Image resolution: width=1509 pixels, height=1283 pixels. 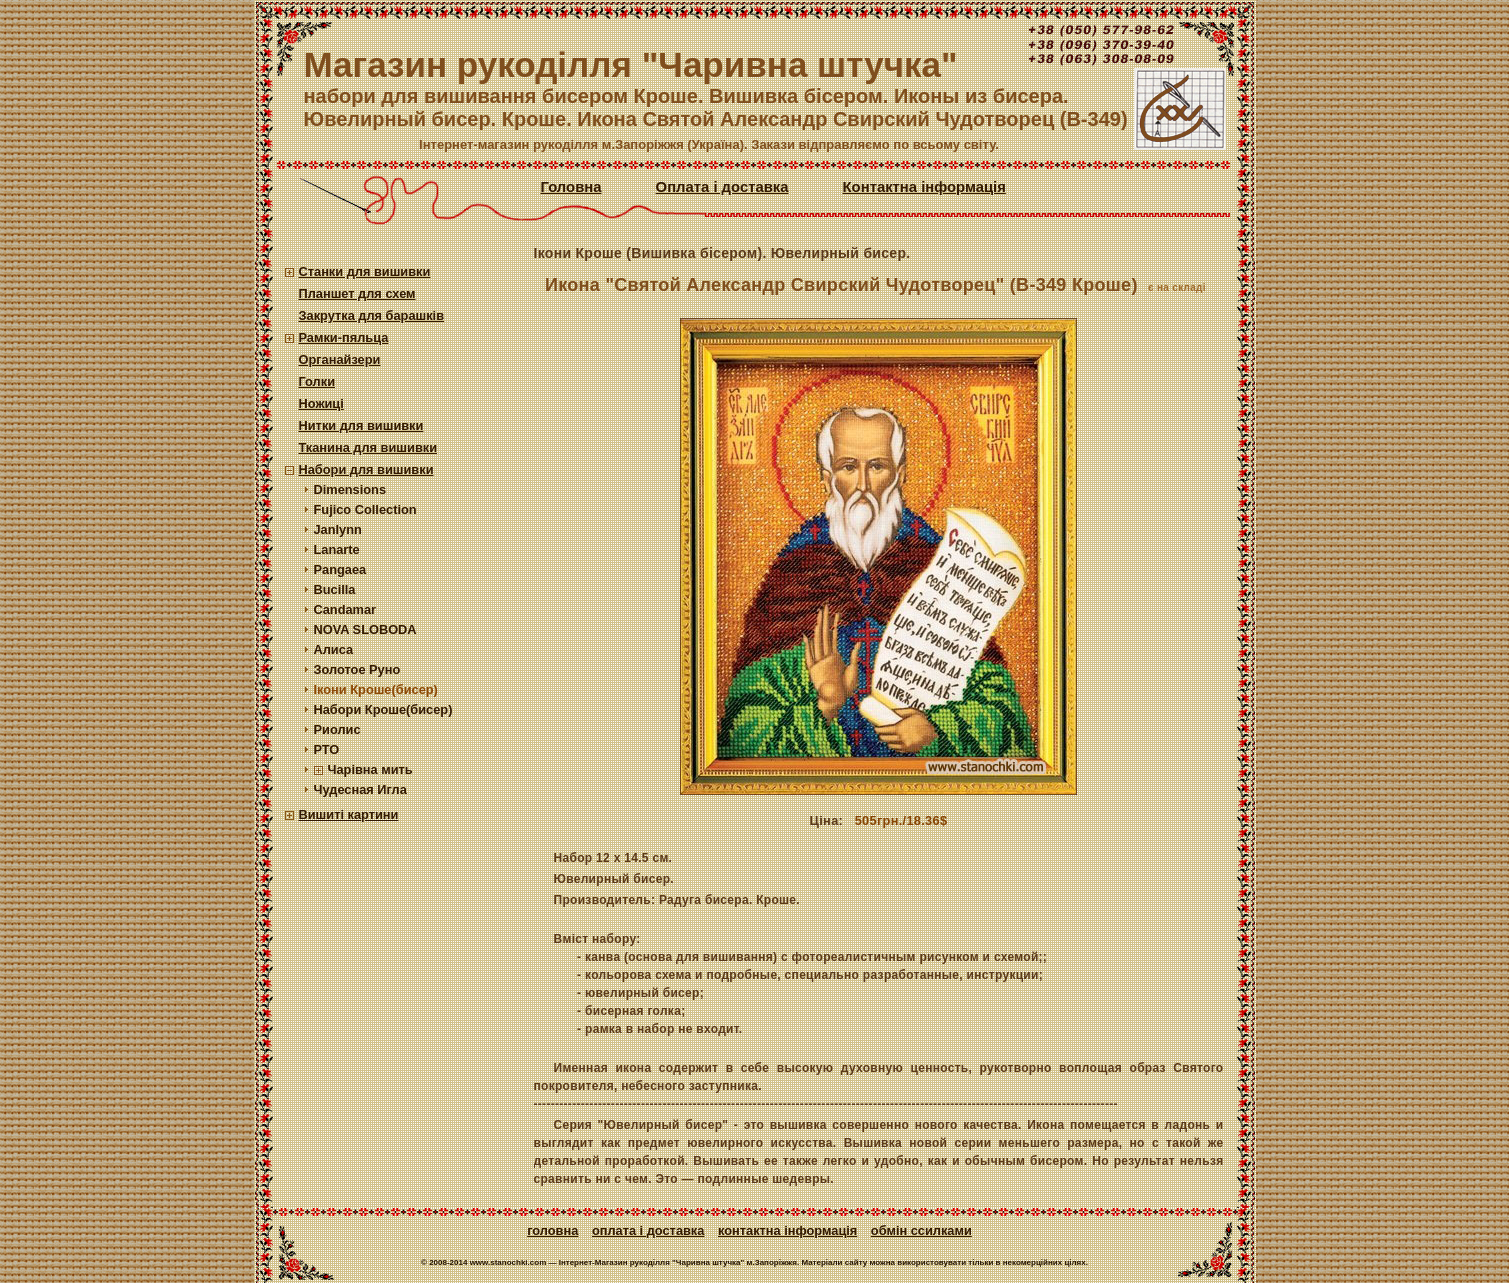 What do you see at coordinates (317, 381) in the screenshot?
I see `Голки` at bounding box center [317, 381].